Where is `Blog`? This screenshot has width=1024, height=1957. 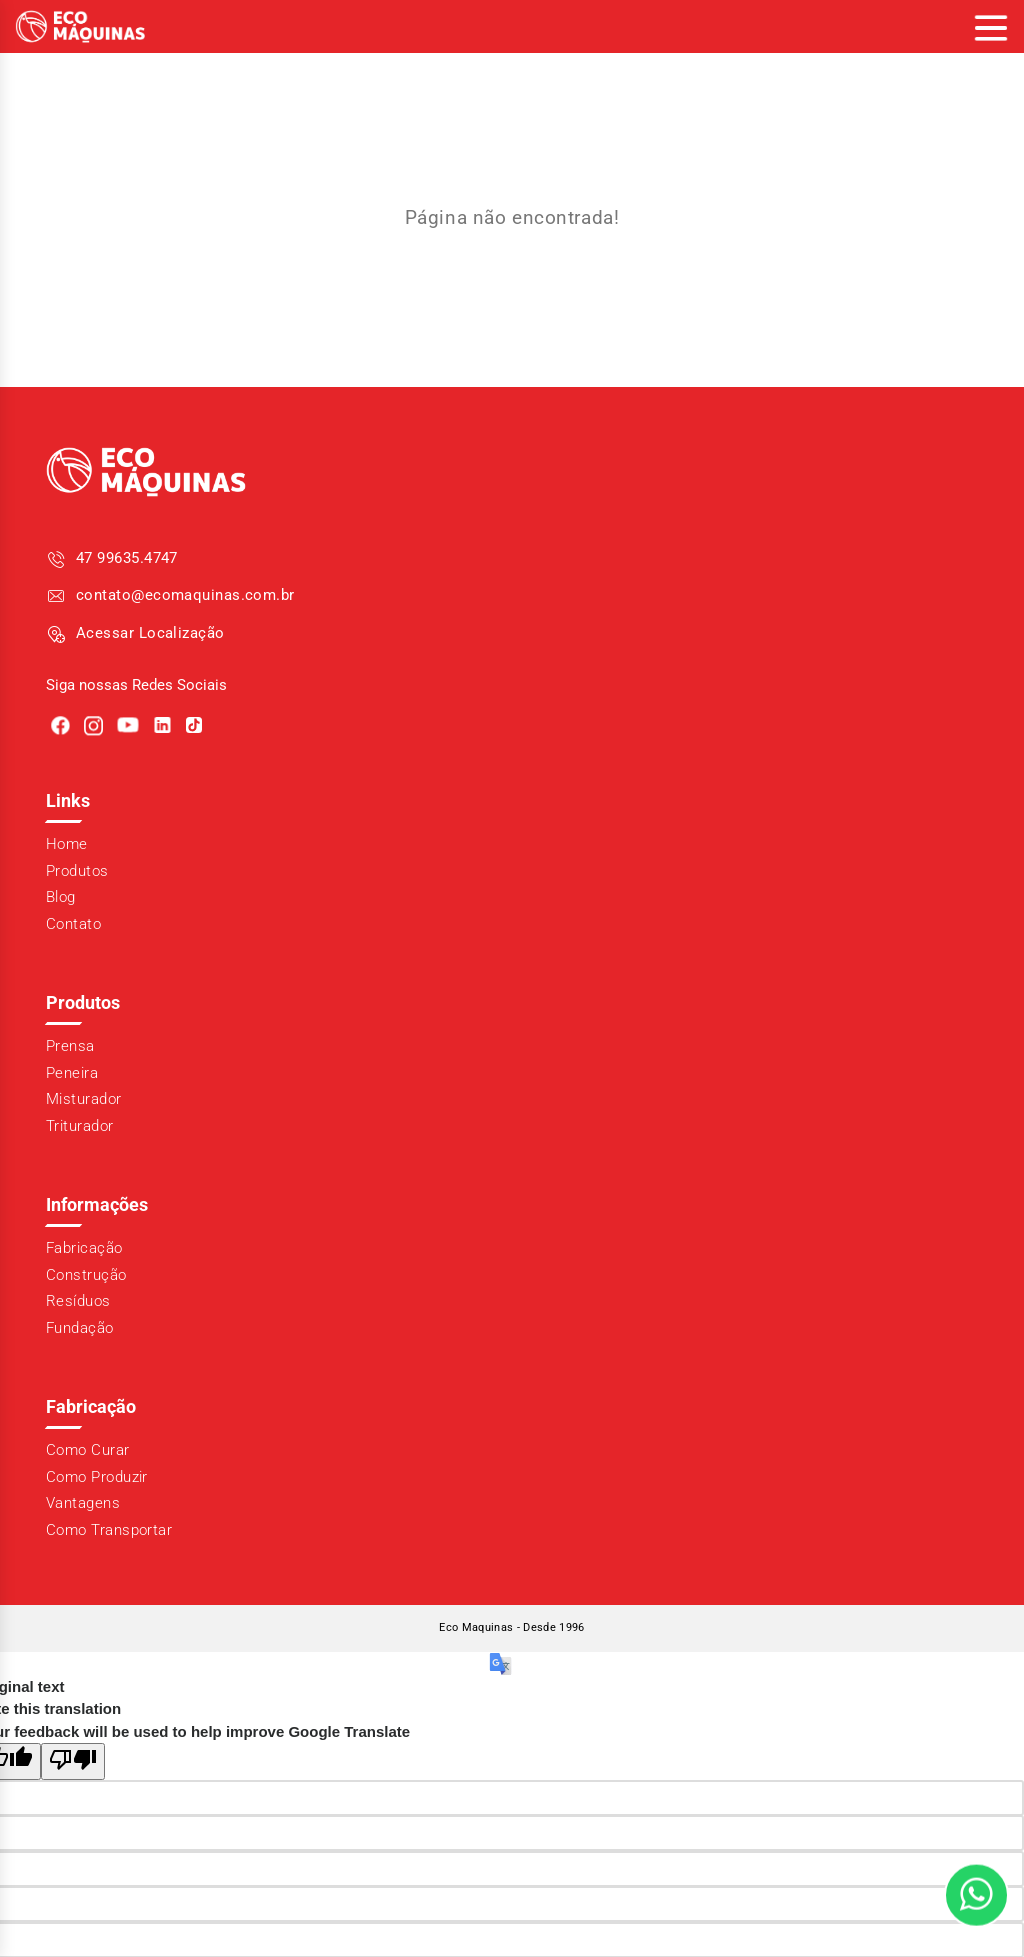 Blog is located at coordinates (61, 897).